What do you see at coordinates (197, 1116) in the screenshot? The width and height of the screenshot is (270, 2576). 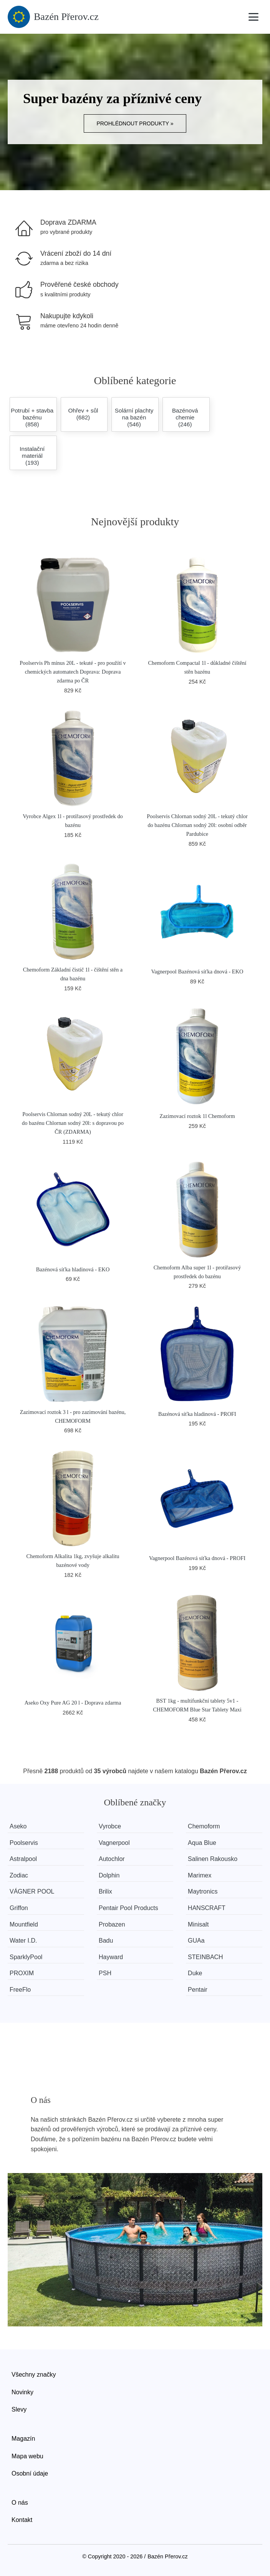 I see `Zazimovací roztok 1l Chemoform` at bounding box center [197, 1116].